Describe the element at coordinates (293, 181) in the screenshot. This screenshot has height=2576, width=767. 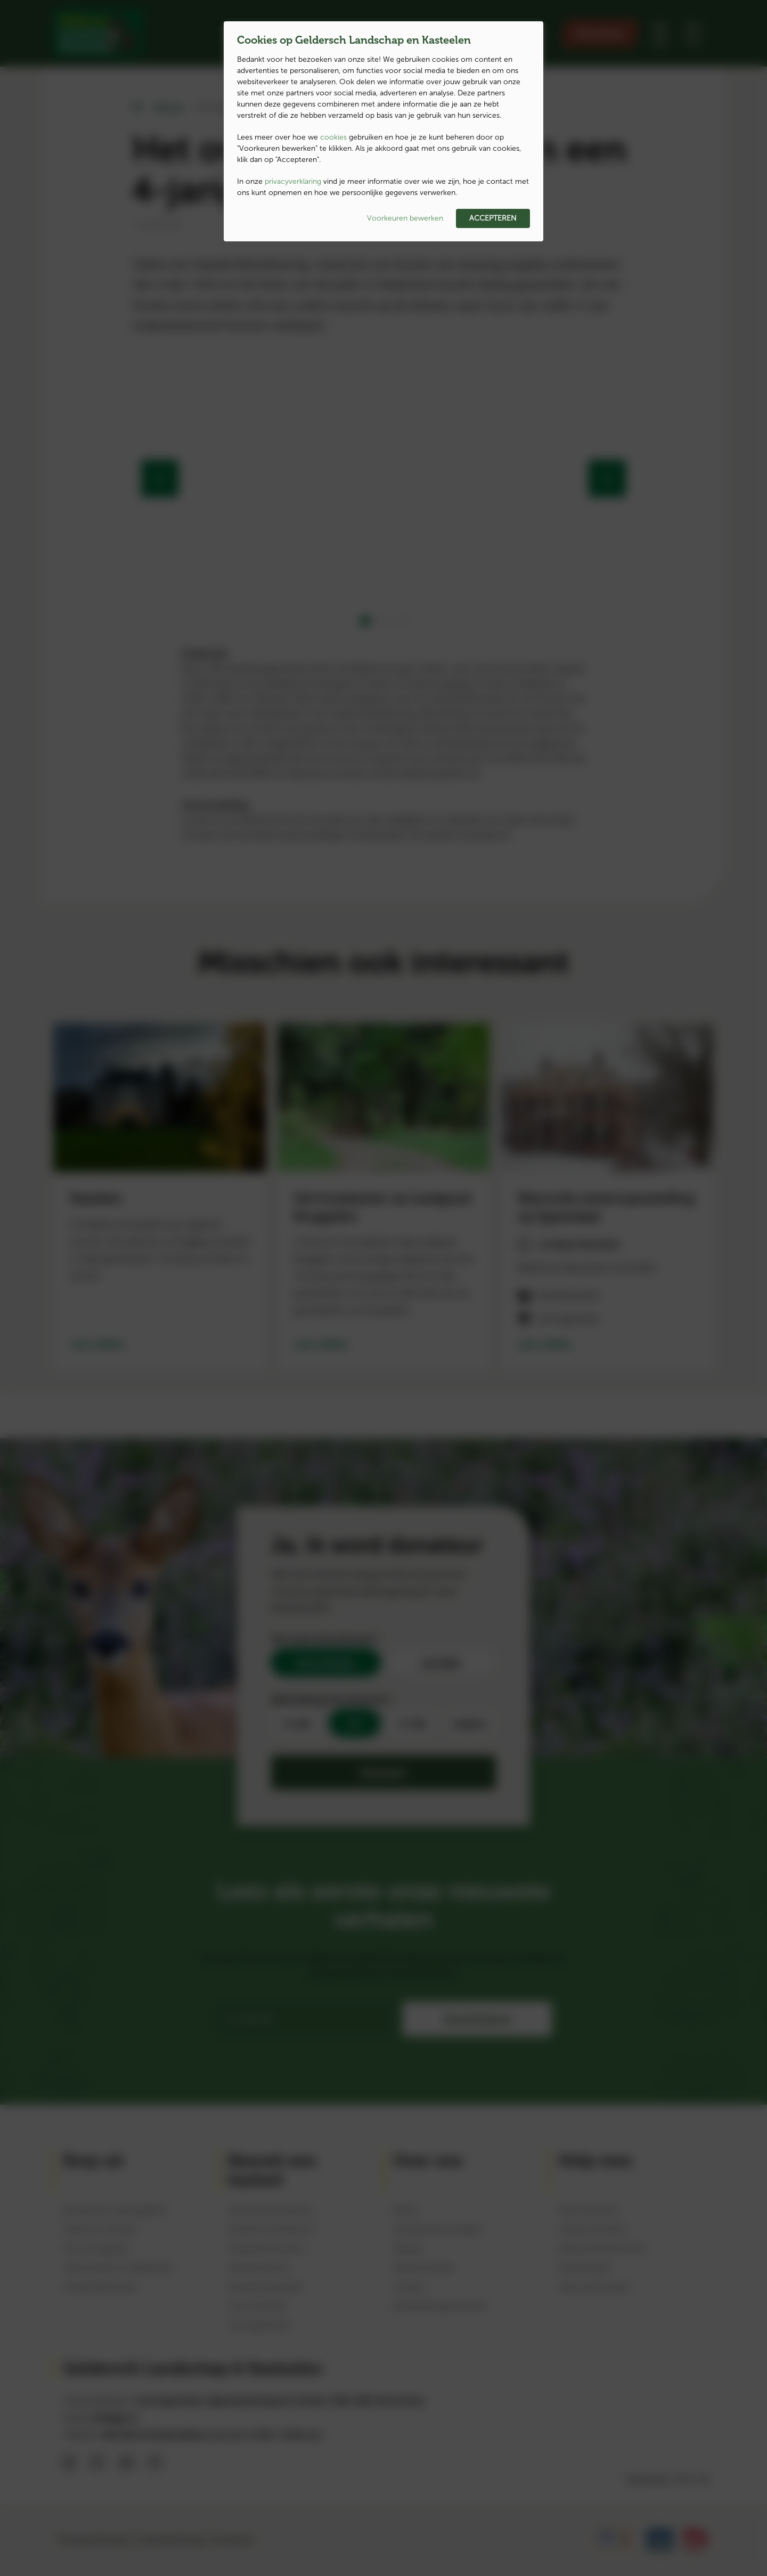
I see `privacyverklaring` at that location.